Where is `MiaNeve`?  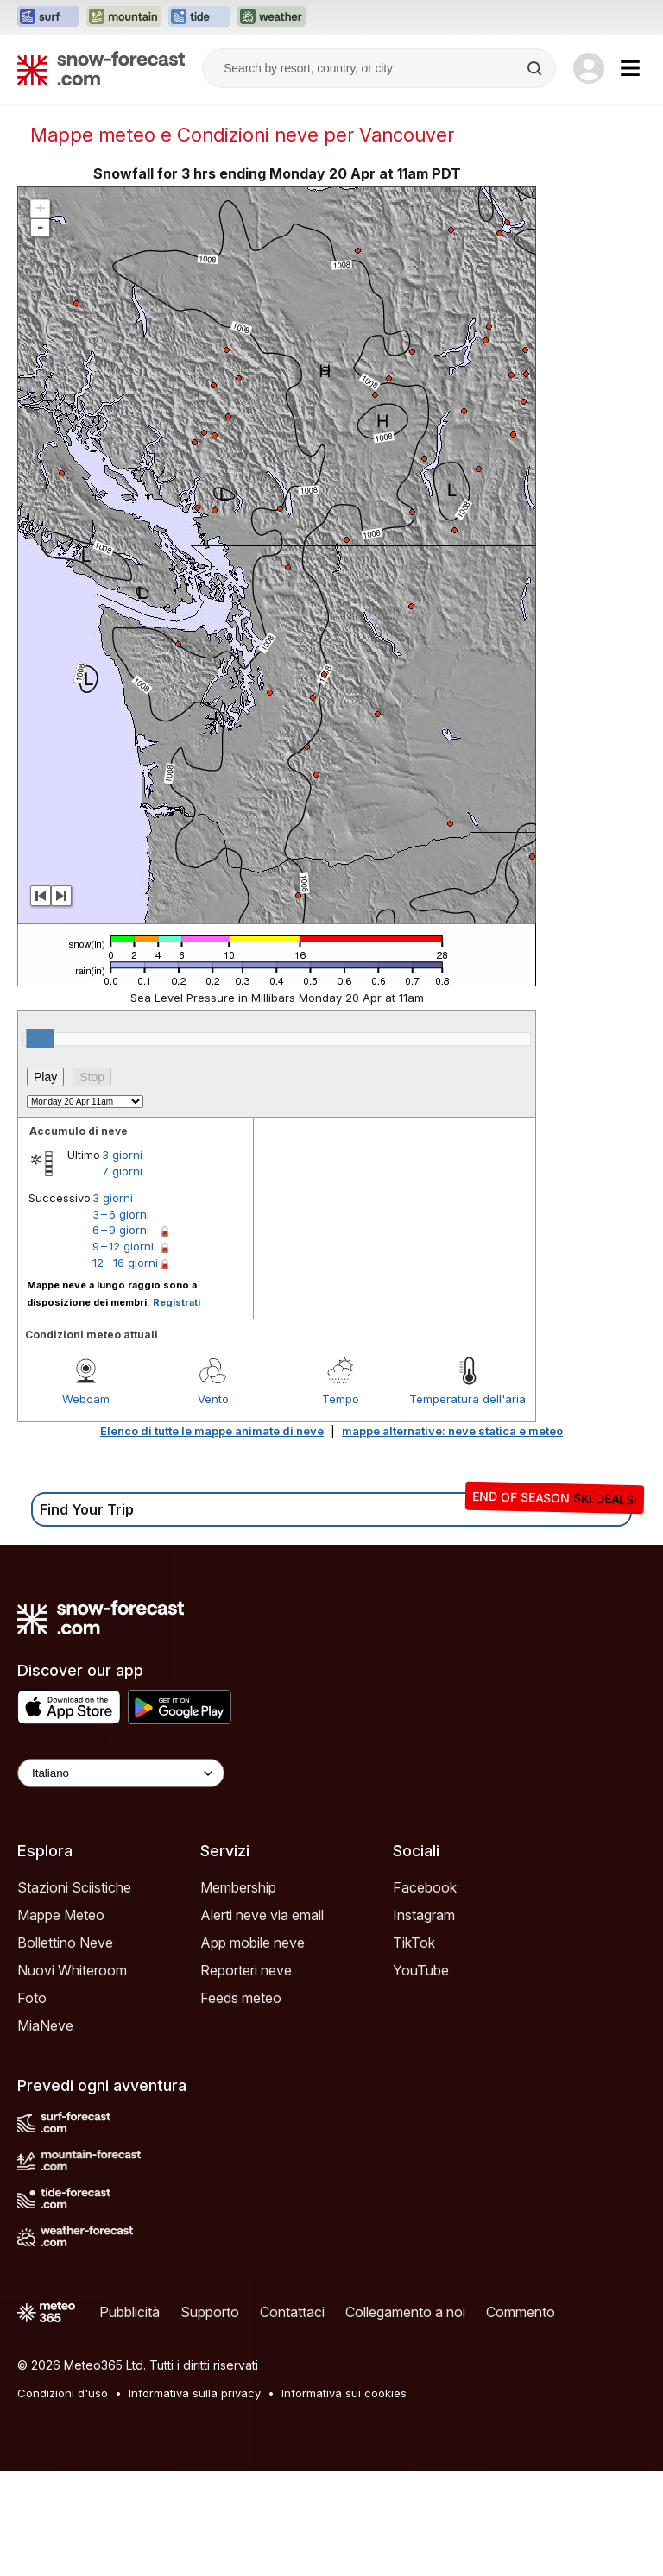
MiaNeve is located at coordinates (45, 2025).